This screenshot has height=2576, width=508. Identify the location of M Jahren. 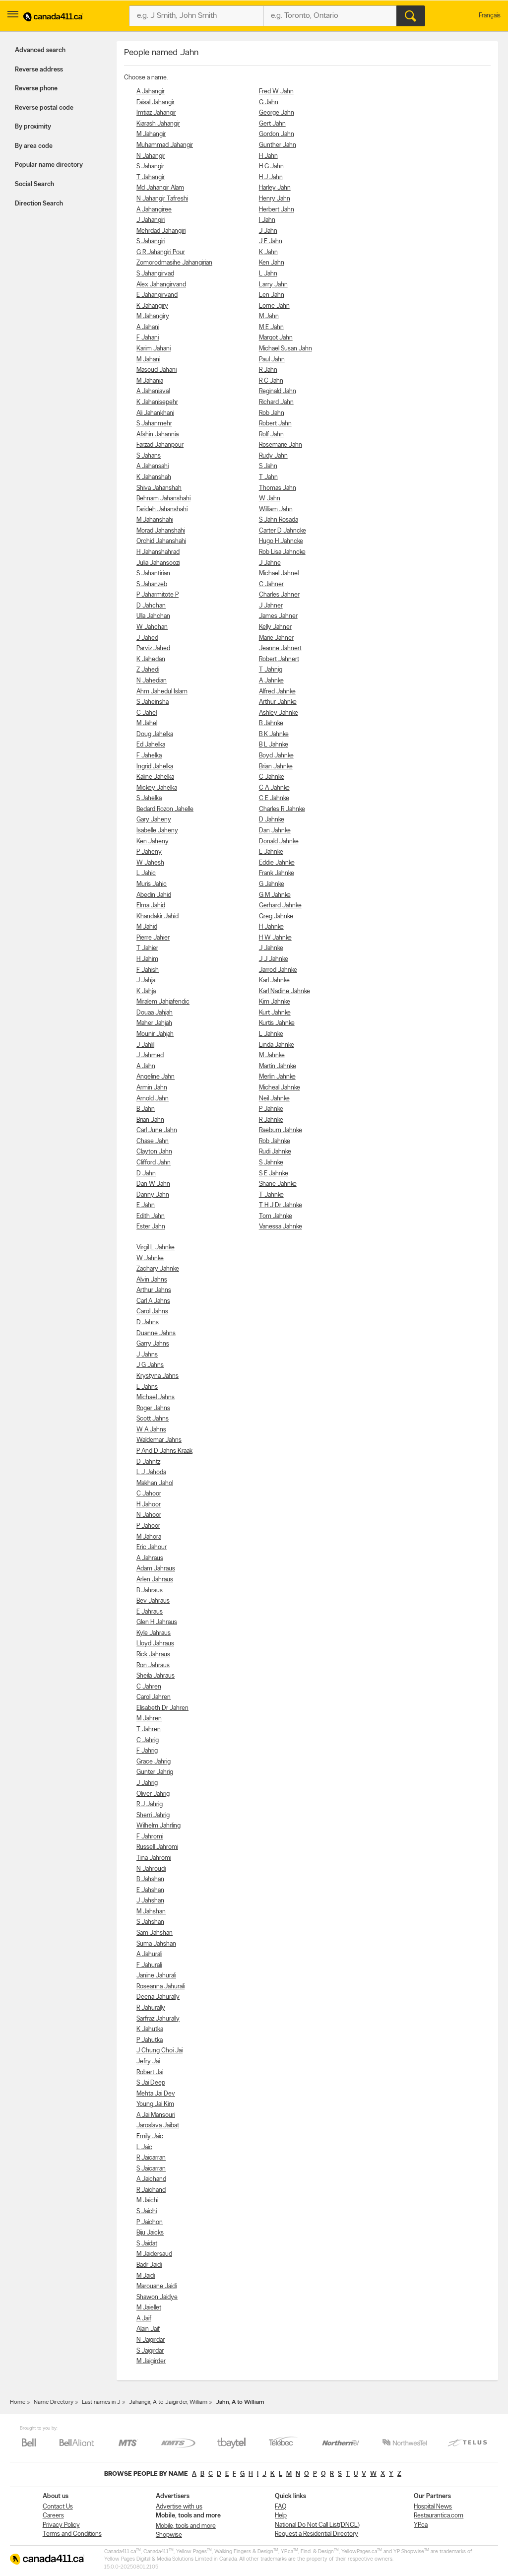
(149, 1718).